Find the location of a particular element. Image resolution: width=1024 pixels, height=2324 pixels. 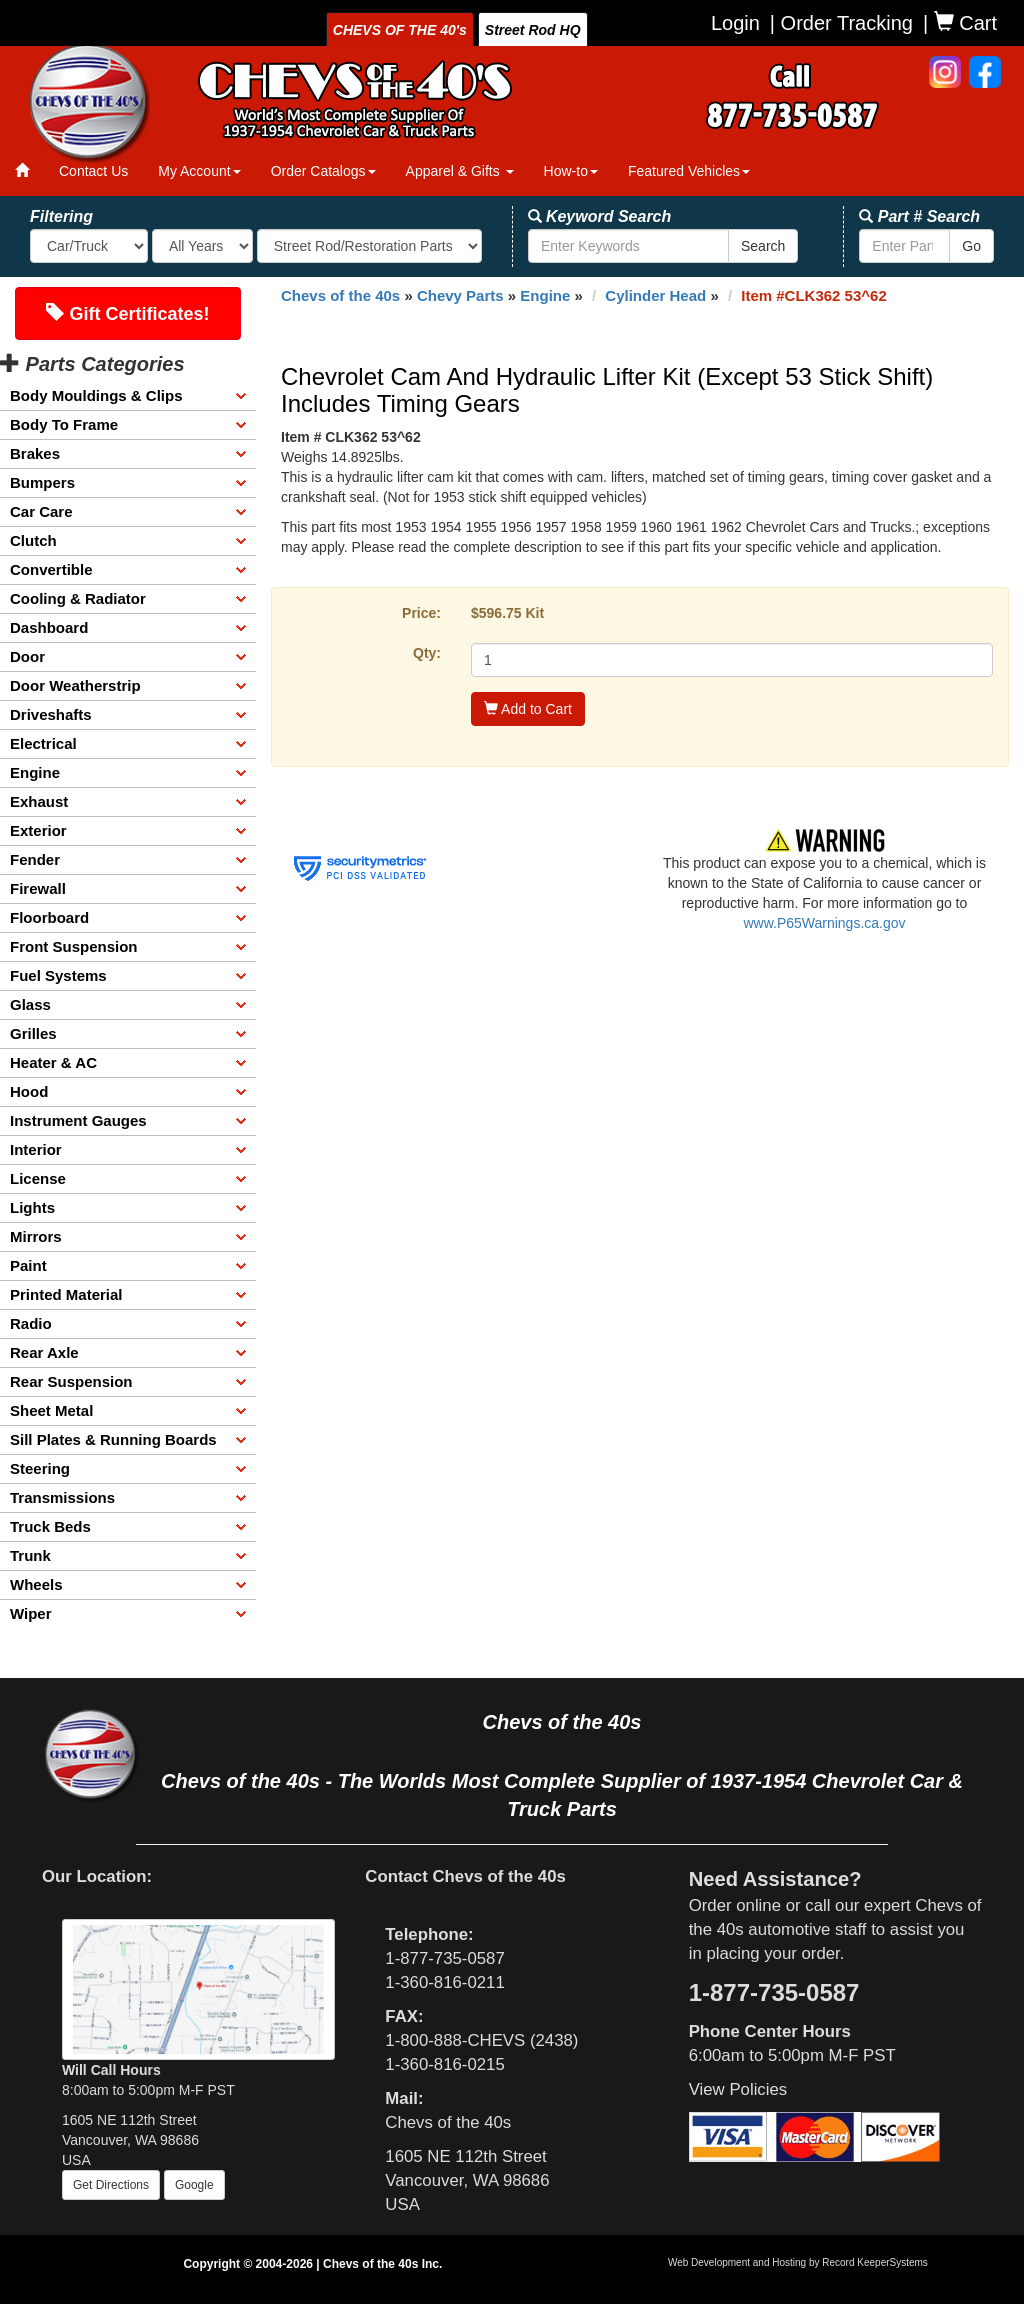

1-877-735-0587 is located at coordinates (444, 1958).